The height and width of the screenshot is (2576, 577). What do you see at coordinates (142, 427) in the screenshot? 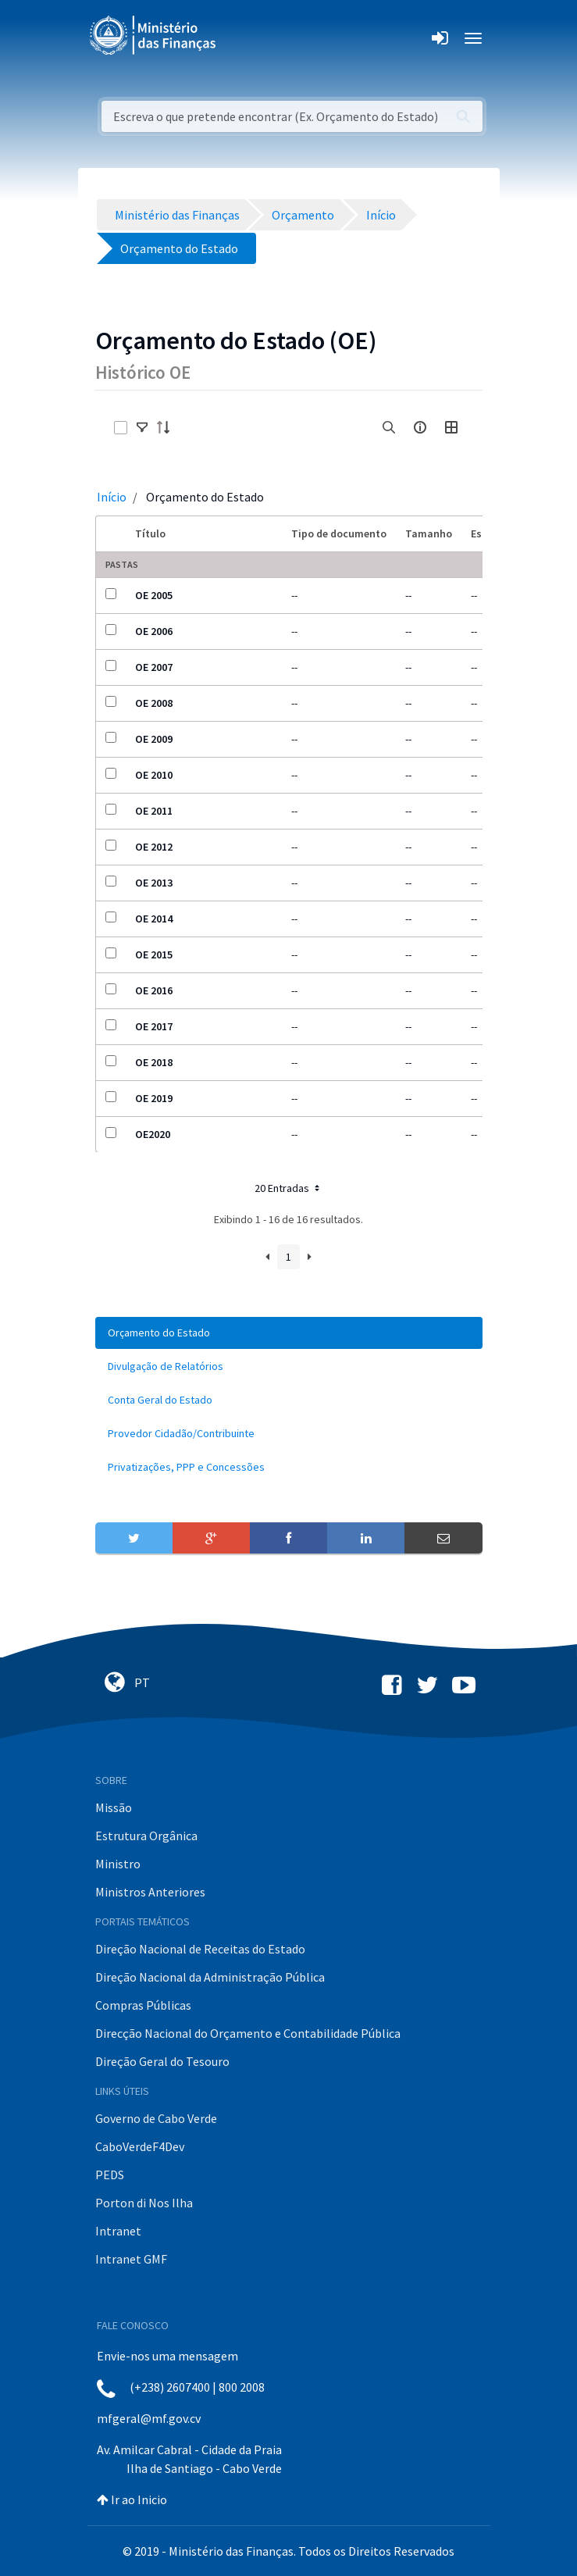
I see `[toggle]` at bounding box center [142, 427].